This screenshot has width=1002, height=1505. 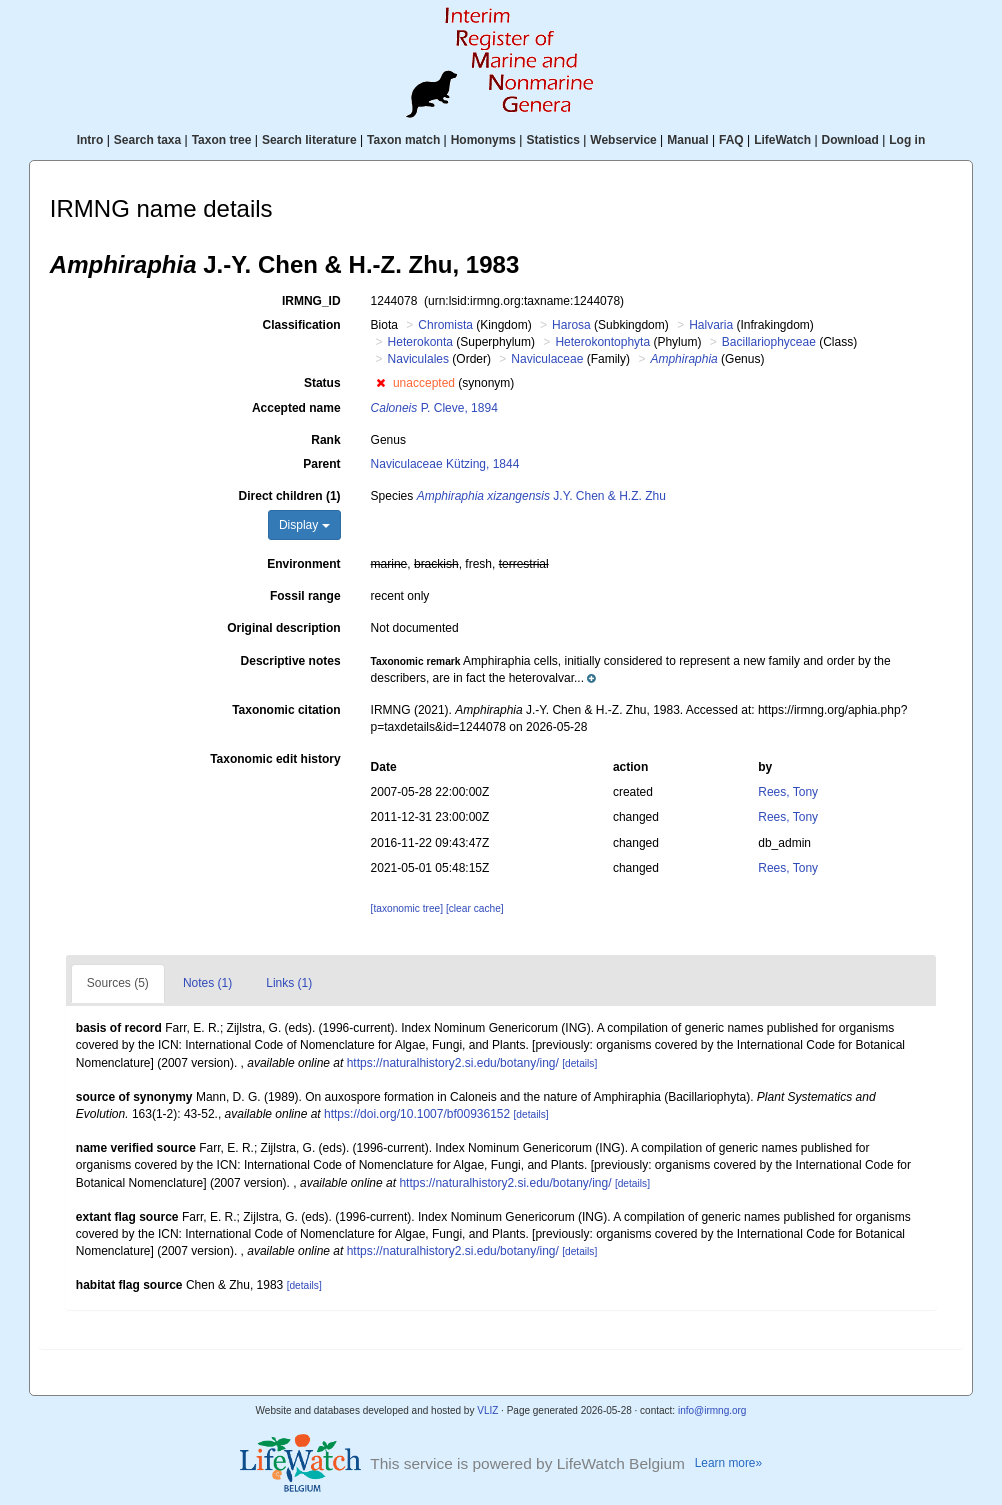 What do you see at coordinates (290, 496) in the screenshot?
I see `Direct children (1)` at bounding box center [290, 496].